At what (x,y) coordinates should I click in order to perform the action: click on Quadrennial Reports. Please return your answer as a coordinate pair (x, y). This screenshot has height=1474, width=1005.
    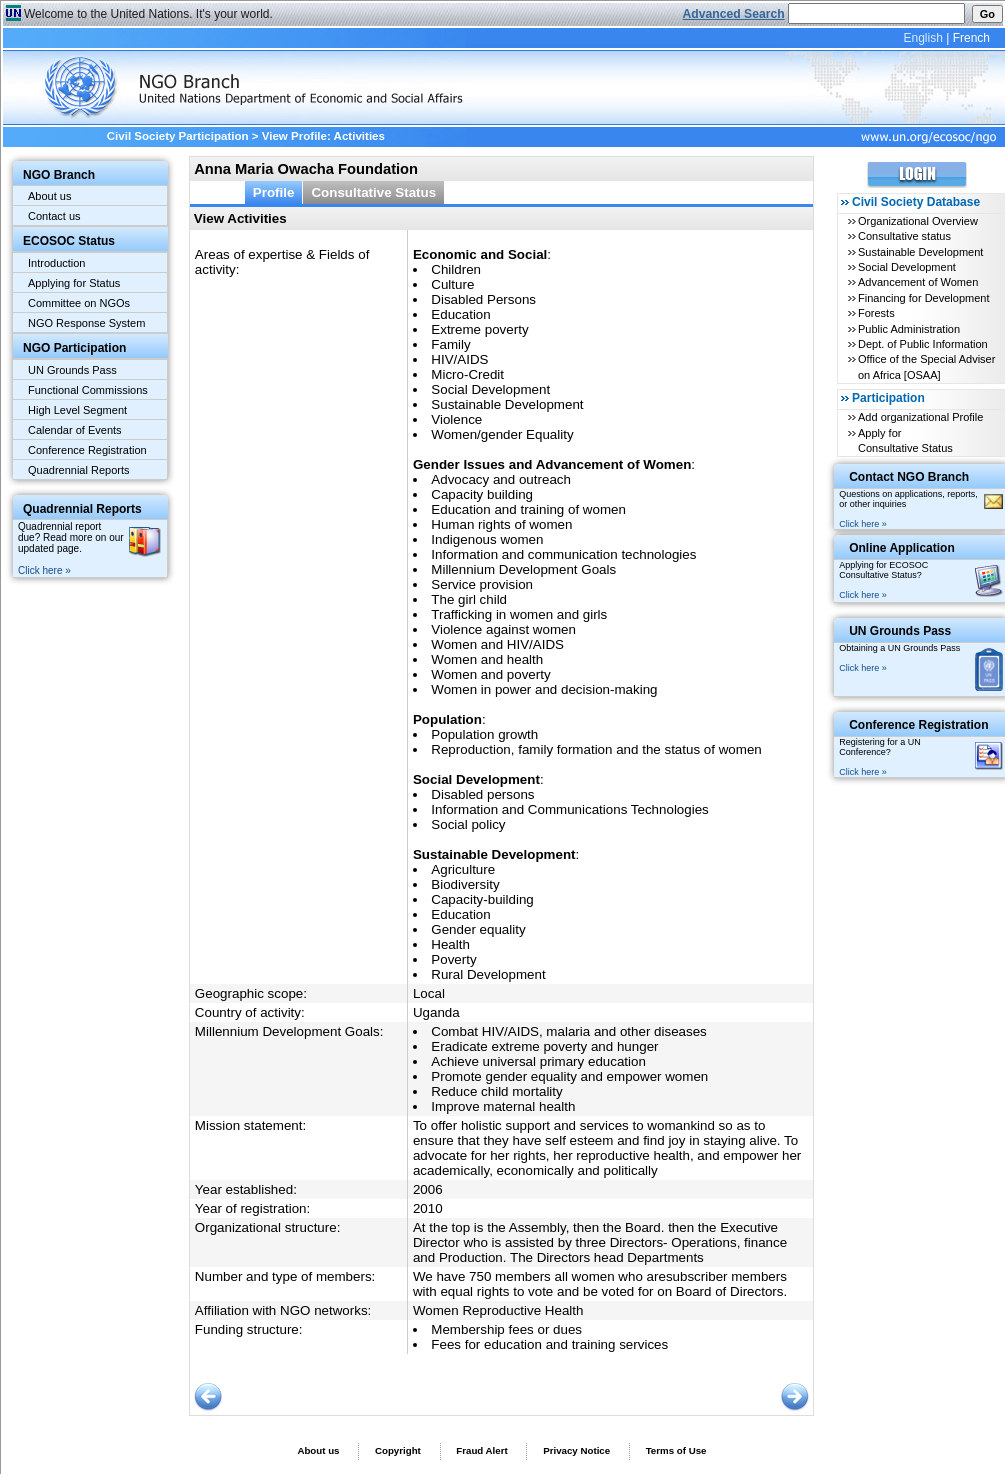
    Looking at the image, I should click on (79, 470).